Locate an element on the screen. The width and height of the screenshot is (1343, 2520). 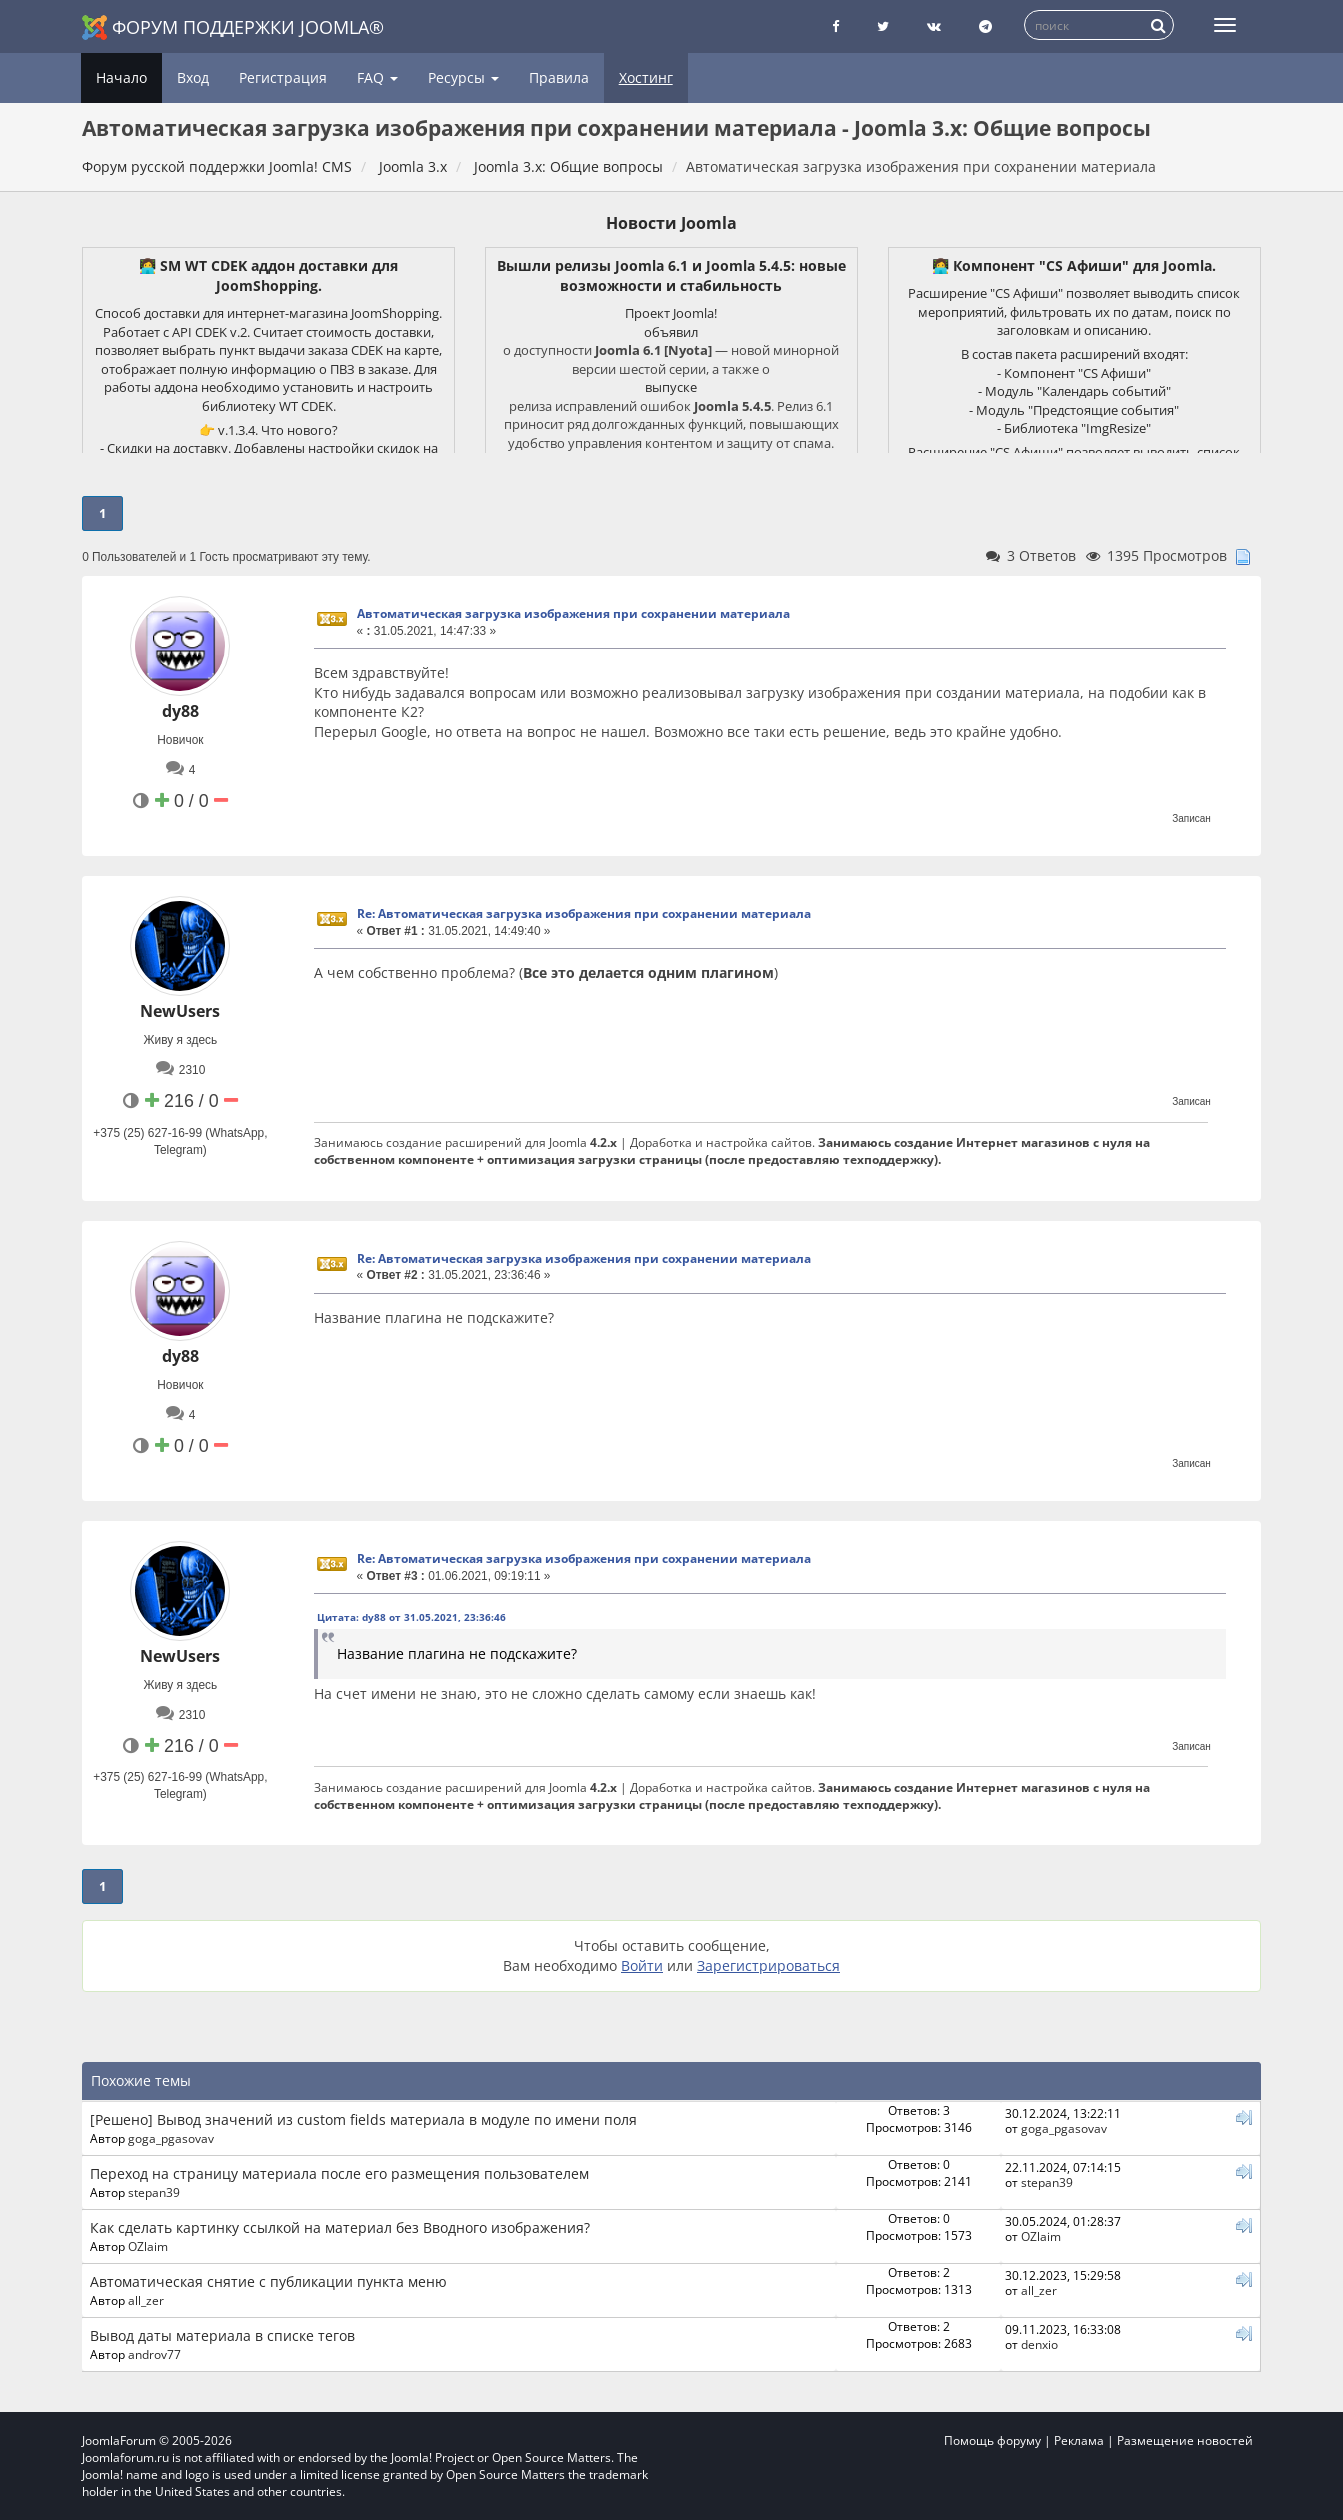
Автоматическая загрузка изображения при сохранении материала is located at coordinates (573, 613).